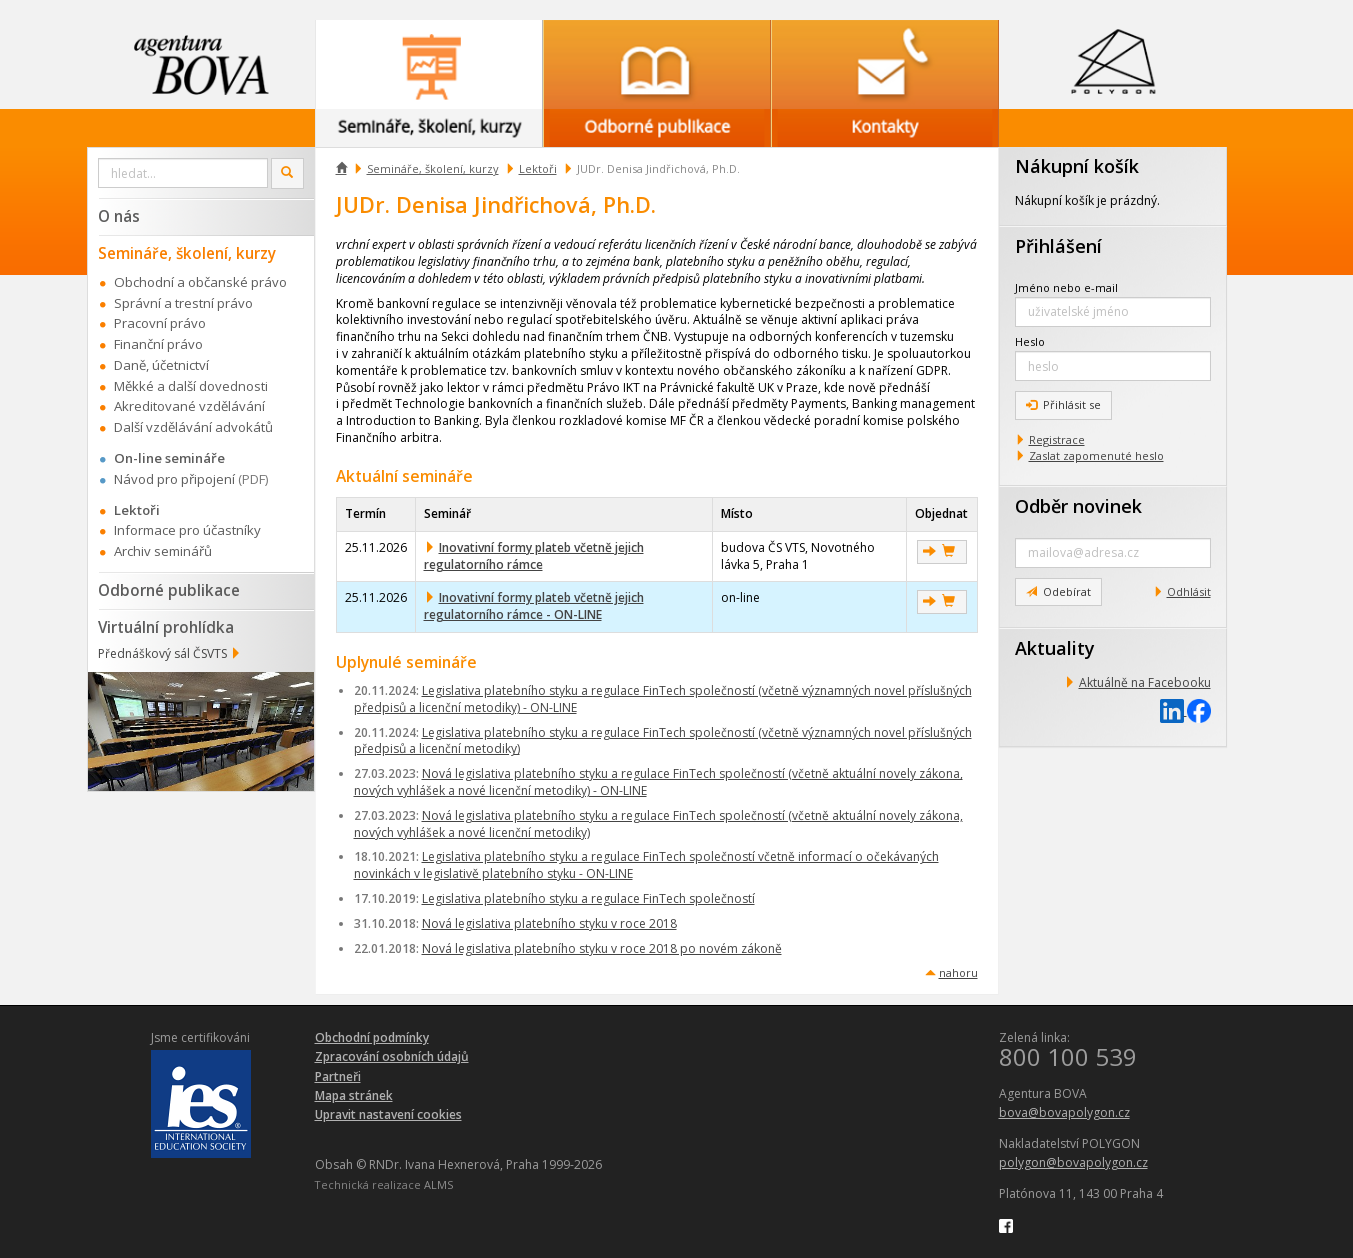 The height and width of the screenshot is (1258, 1353). What do you see at coordinates (338, 1076) in the screenshot?
I see `Partneři` at bounding box center [338, 1076].